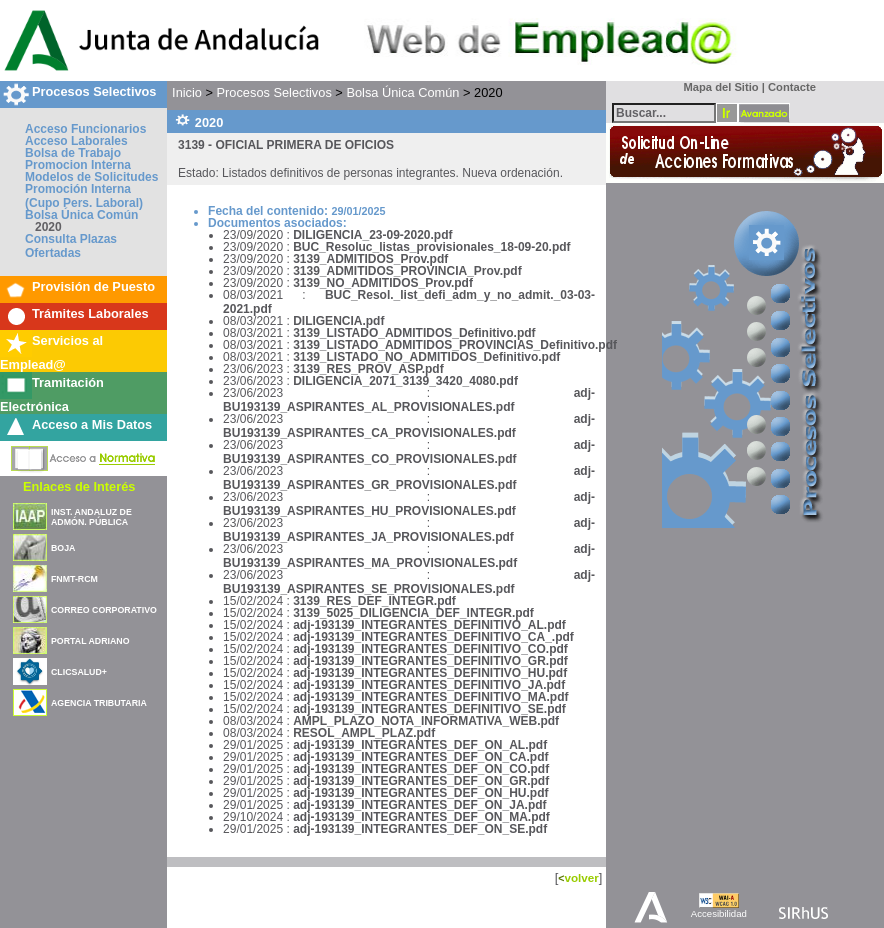 This screenshot has width=884, height=928. What do you see at coordinates (430, 673) in the screenshot?
I see `adj-193139_INTEGRANTES_DEFINITIVO_HU.pdf` at bounding box center [430, 673].